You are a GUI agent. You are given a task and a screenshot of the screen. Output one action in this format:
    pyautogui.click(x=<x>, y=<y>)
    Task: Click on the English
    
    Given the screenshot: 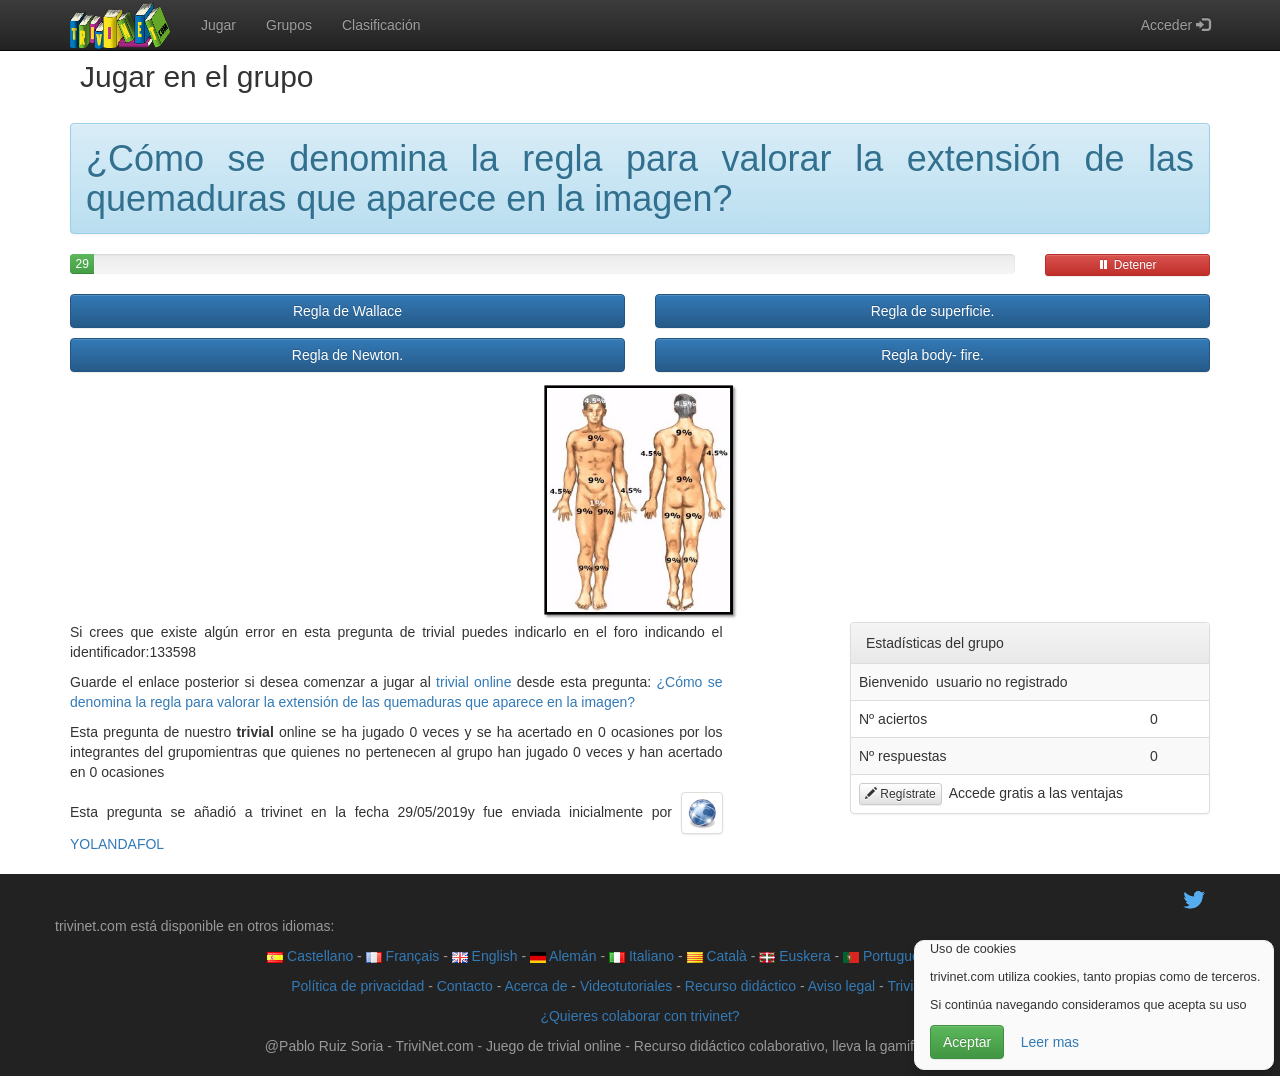 What is the action you would take?
    pyautogui.click(x=485, y=956)
    